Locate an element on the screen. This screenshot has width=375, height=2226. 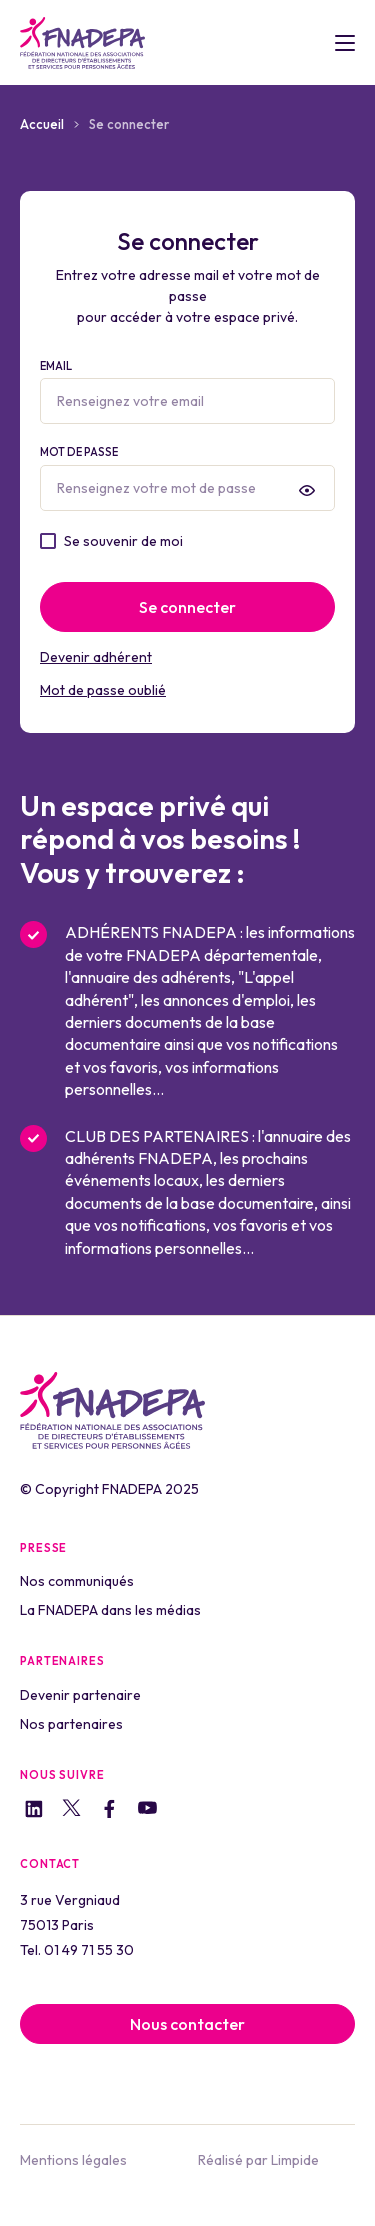
Réalisé par Limpide is located at coordinates (258, 2160).